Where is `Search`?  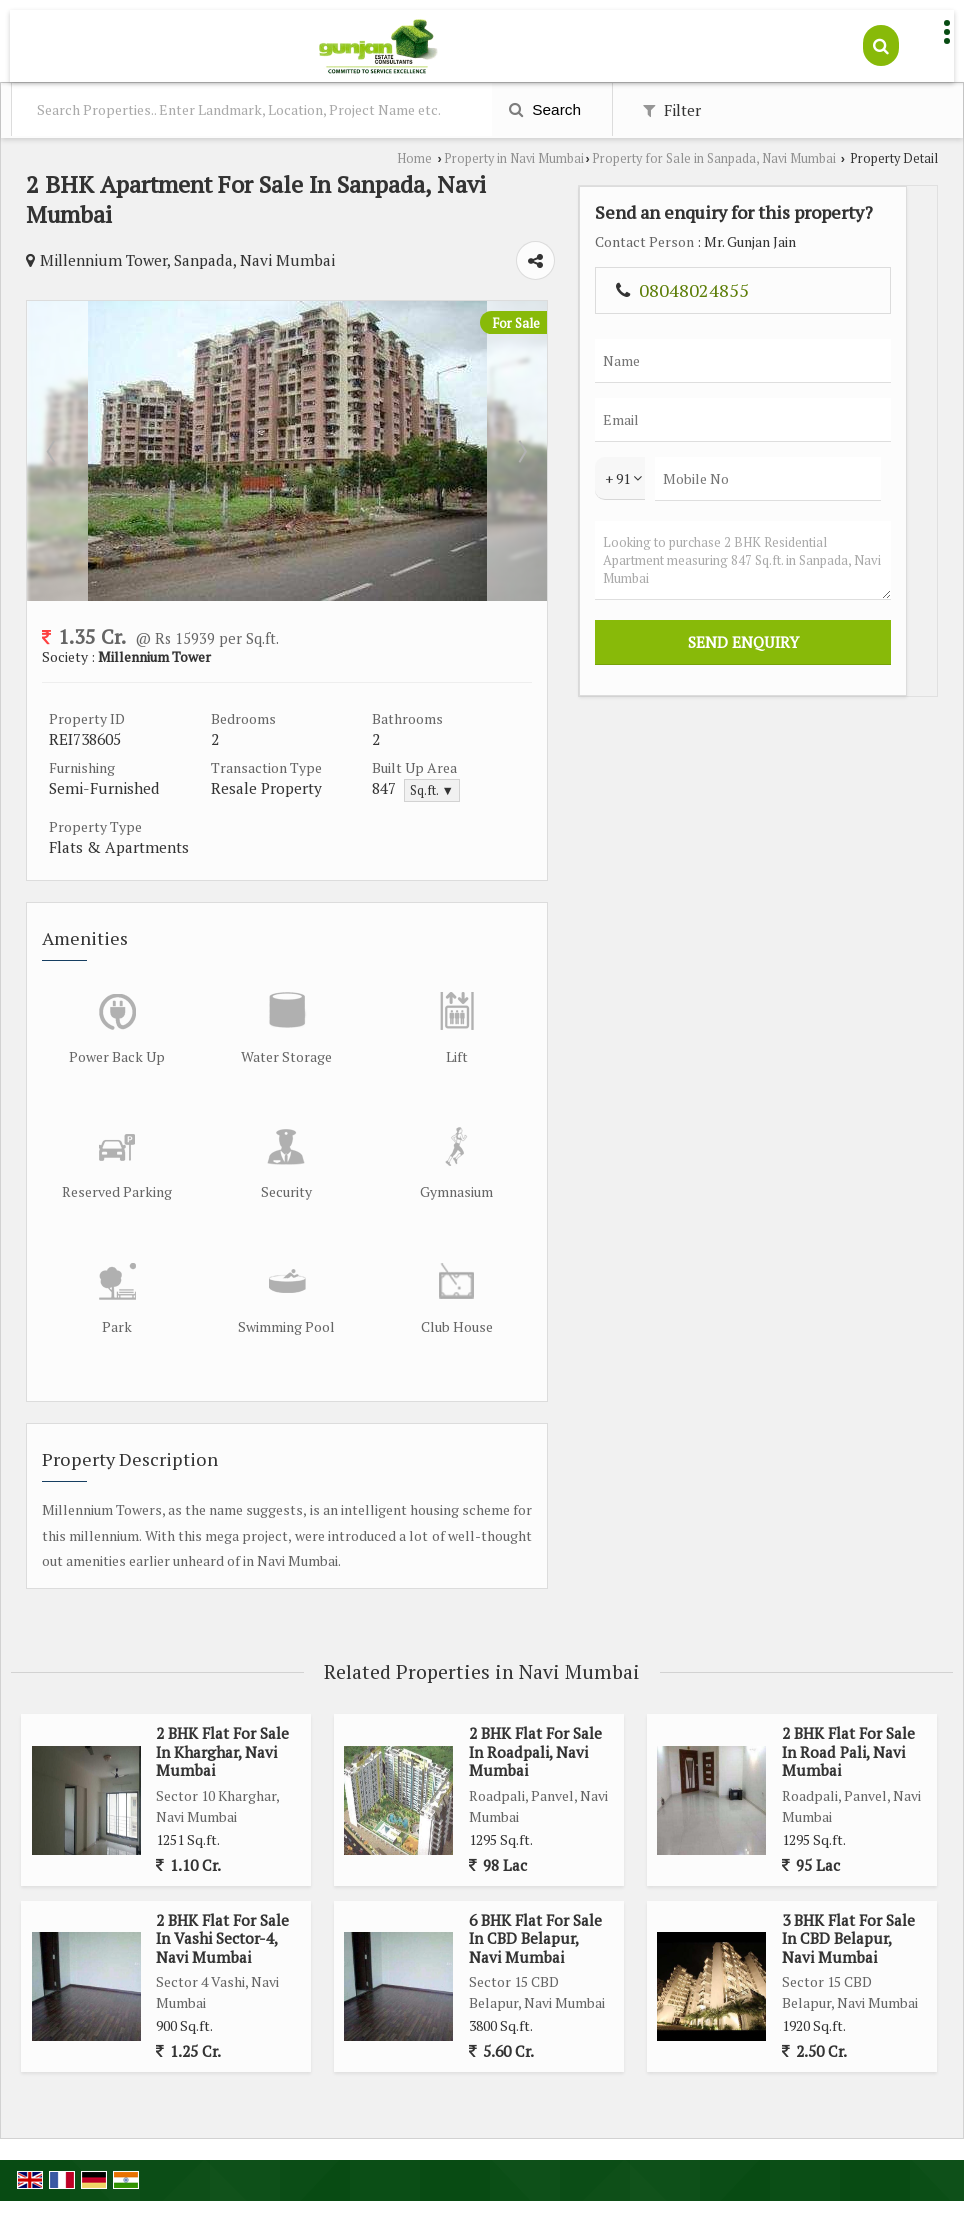 Search is located at coordinates (545, 109).